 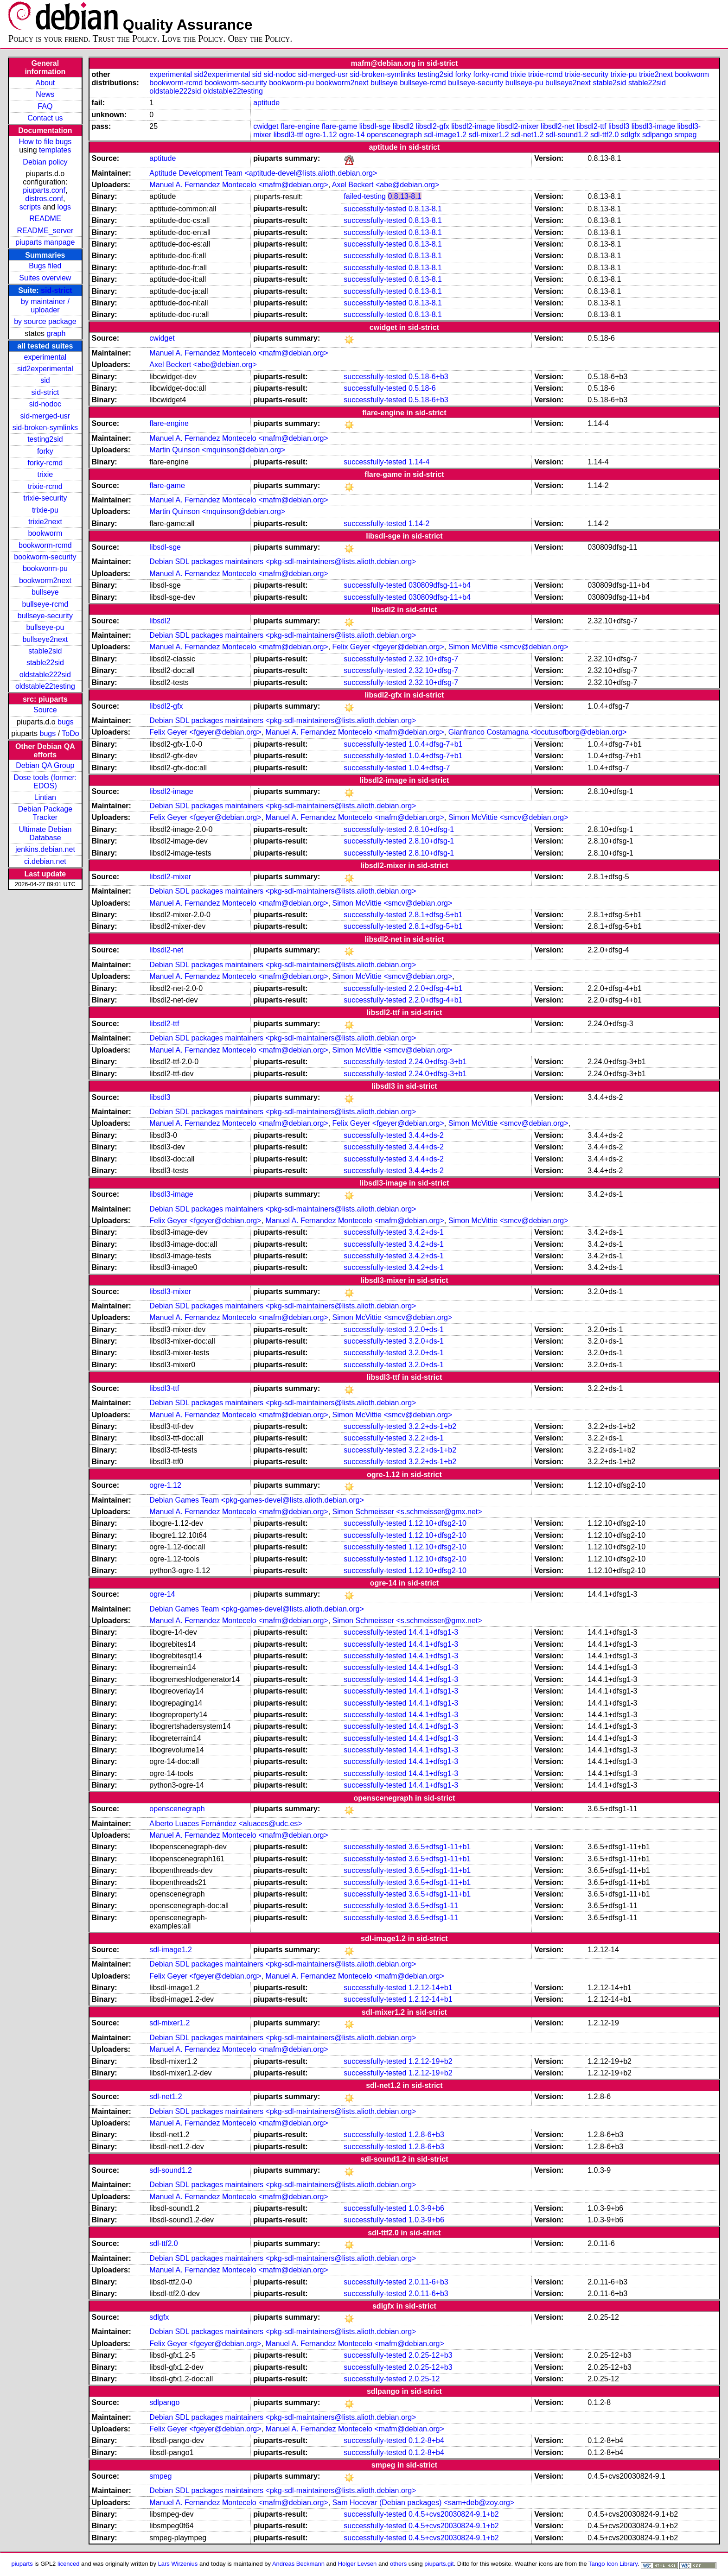 I want to click on sdlpango, so click(x=657, y=135).